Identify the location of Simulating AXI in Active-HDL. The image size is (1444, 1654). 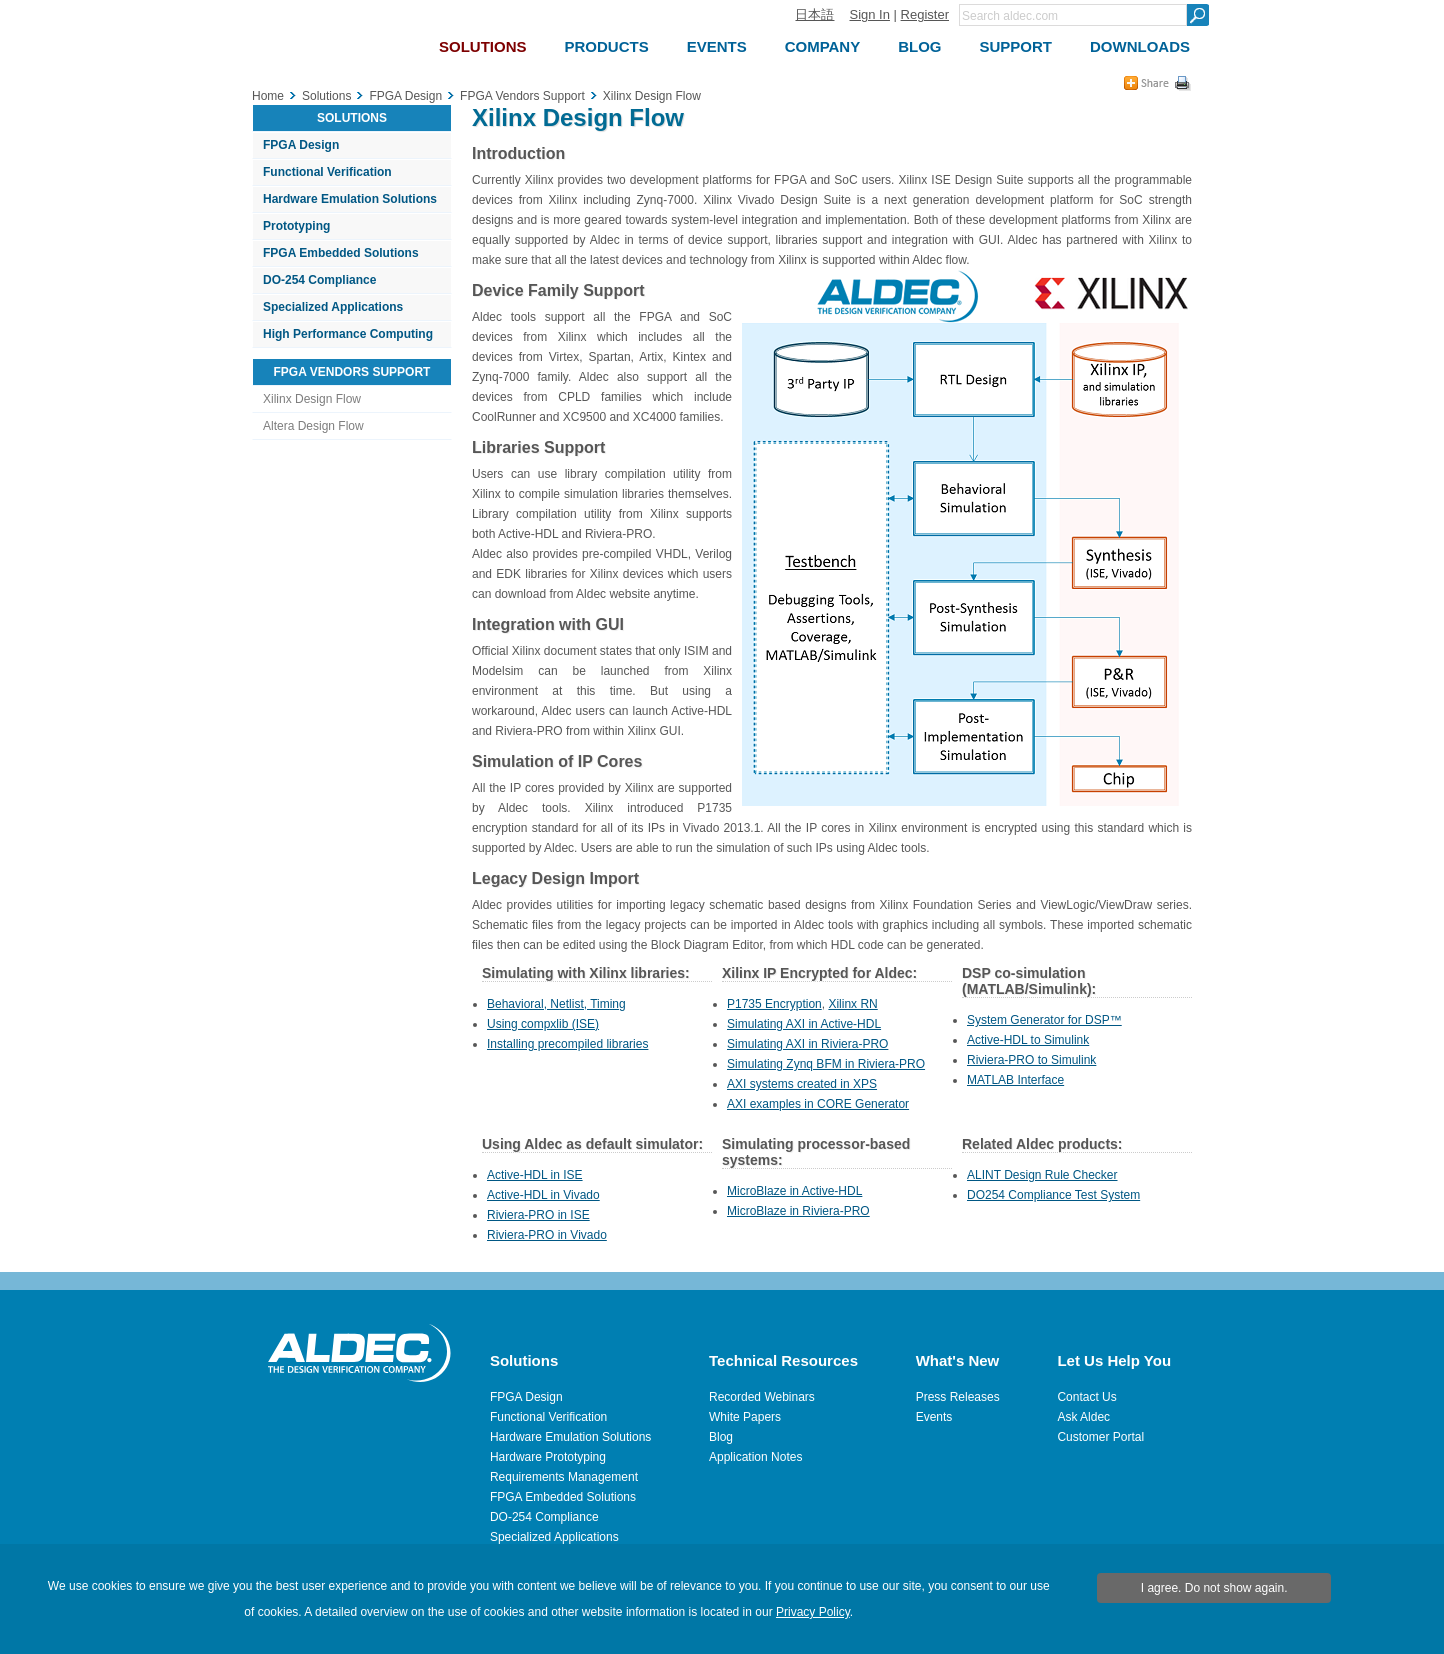
(804, 1024).